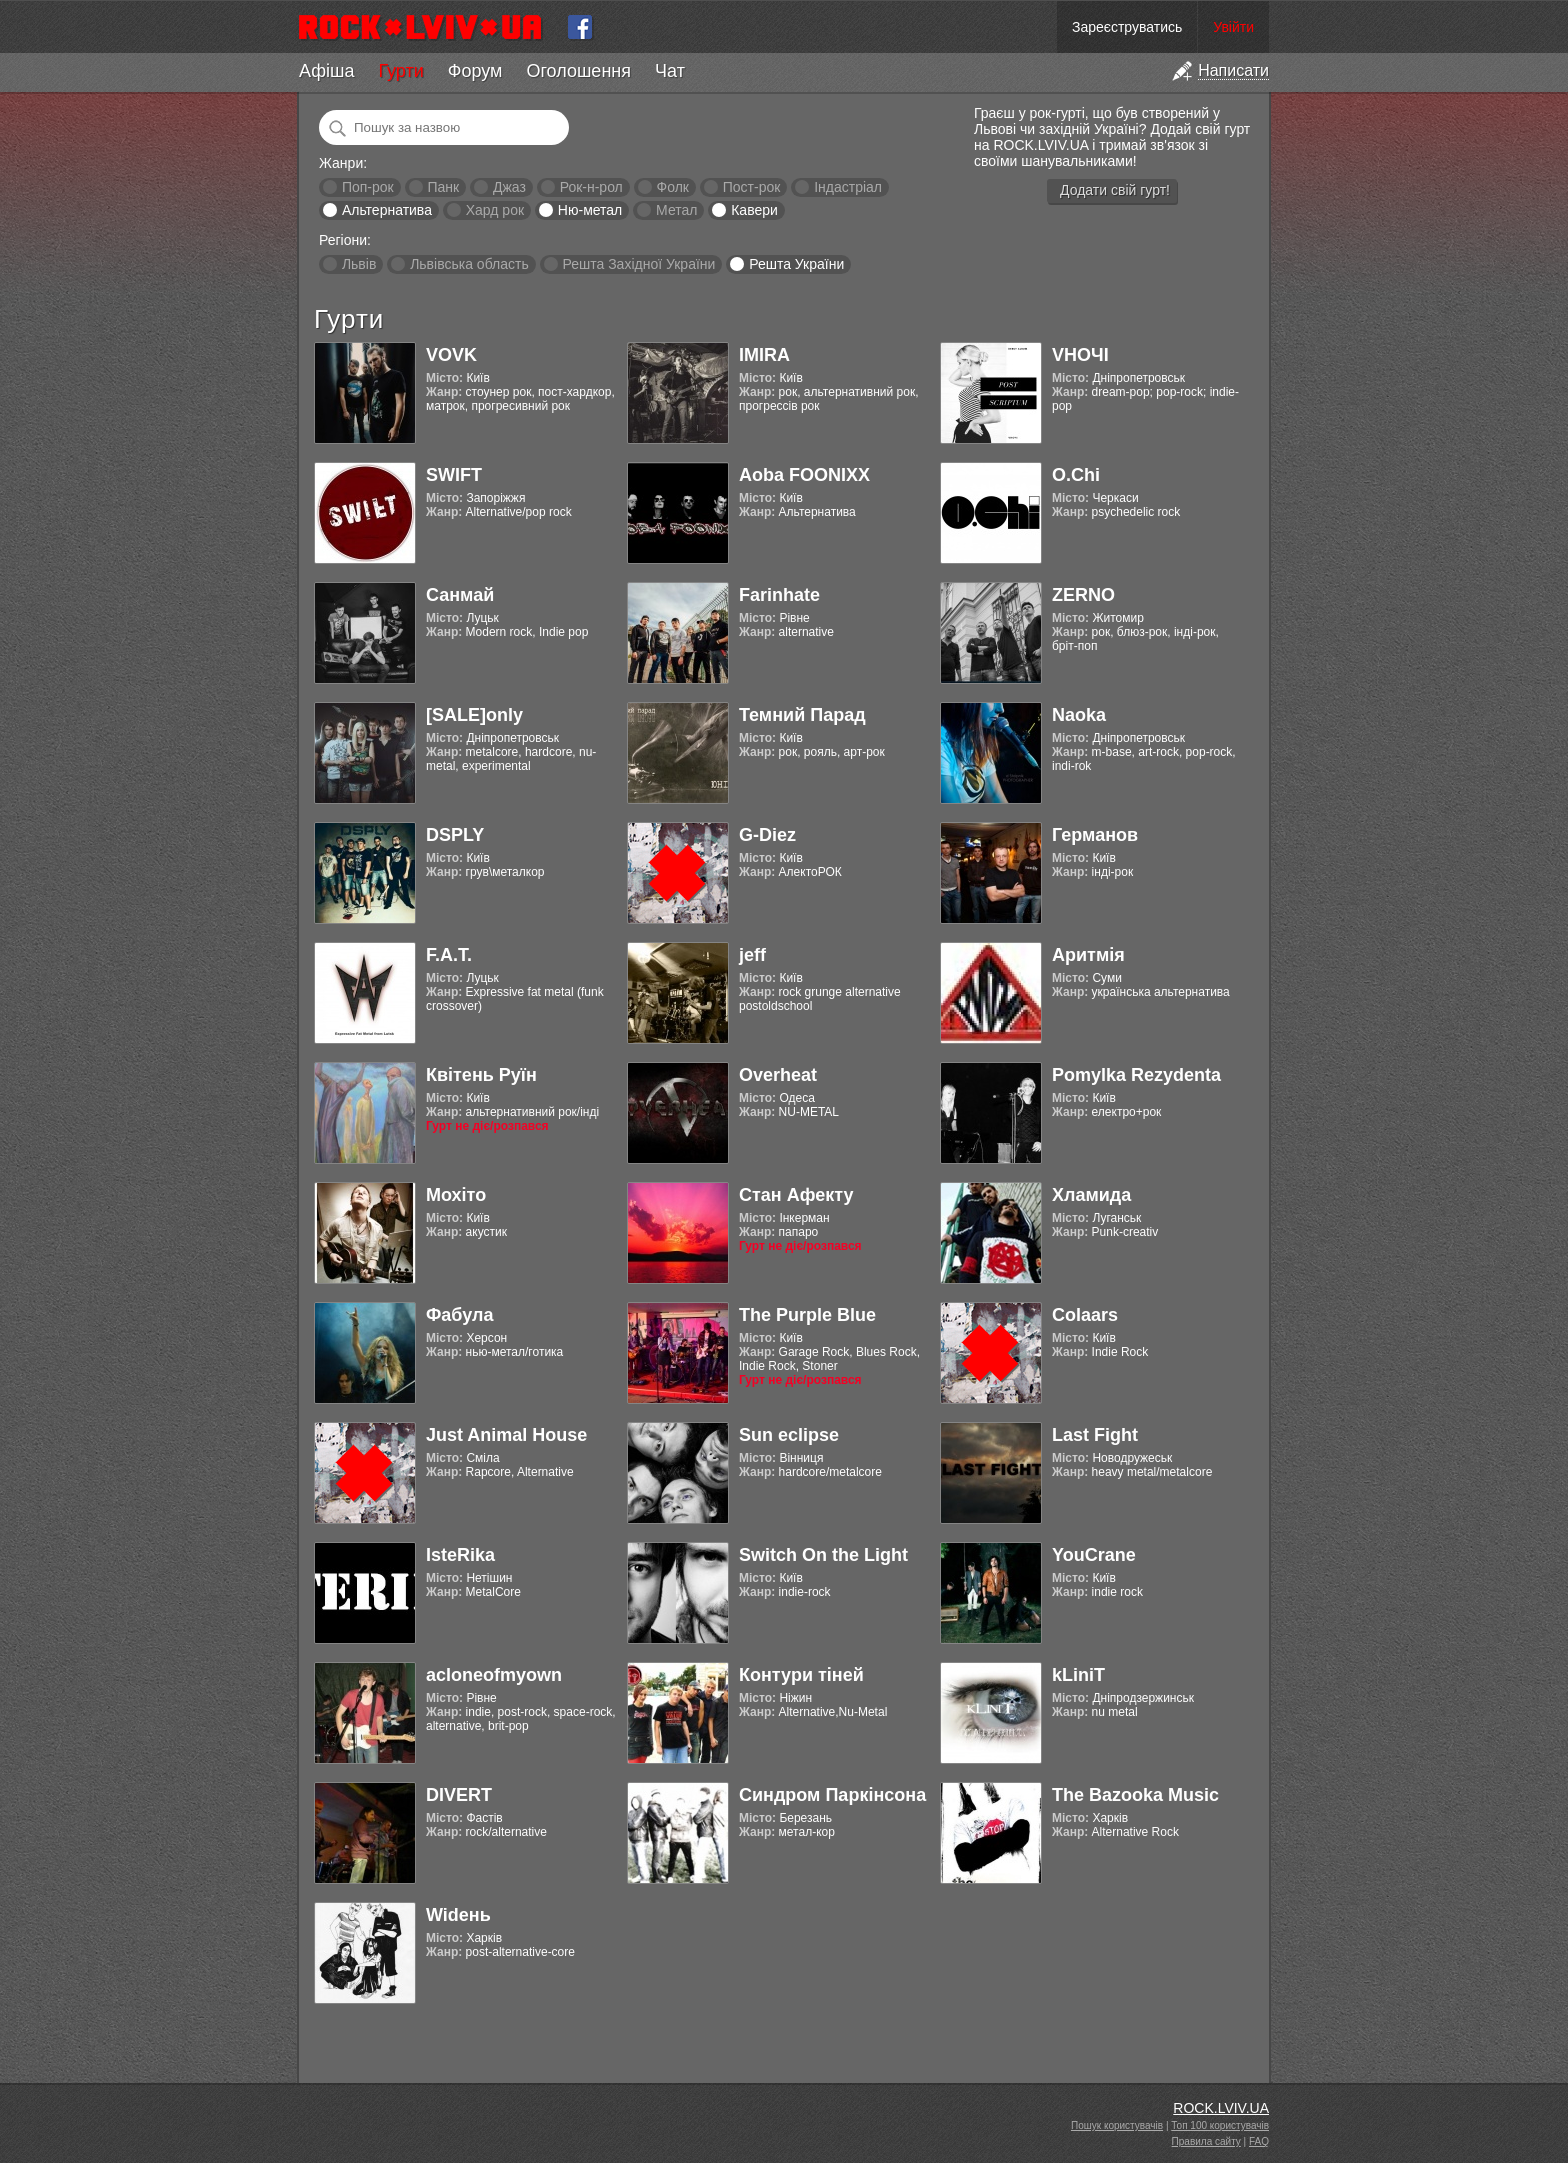  Describe the element at coordinates (475, 71) in the screenshot. I see `Форум` at that location.